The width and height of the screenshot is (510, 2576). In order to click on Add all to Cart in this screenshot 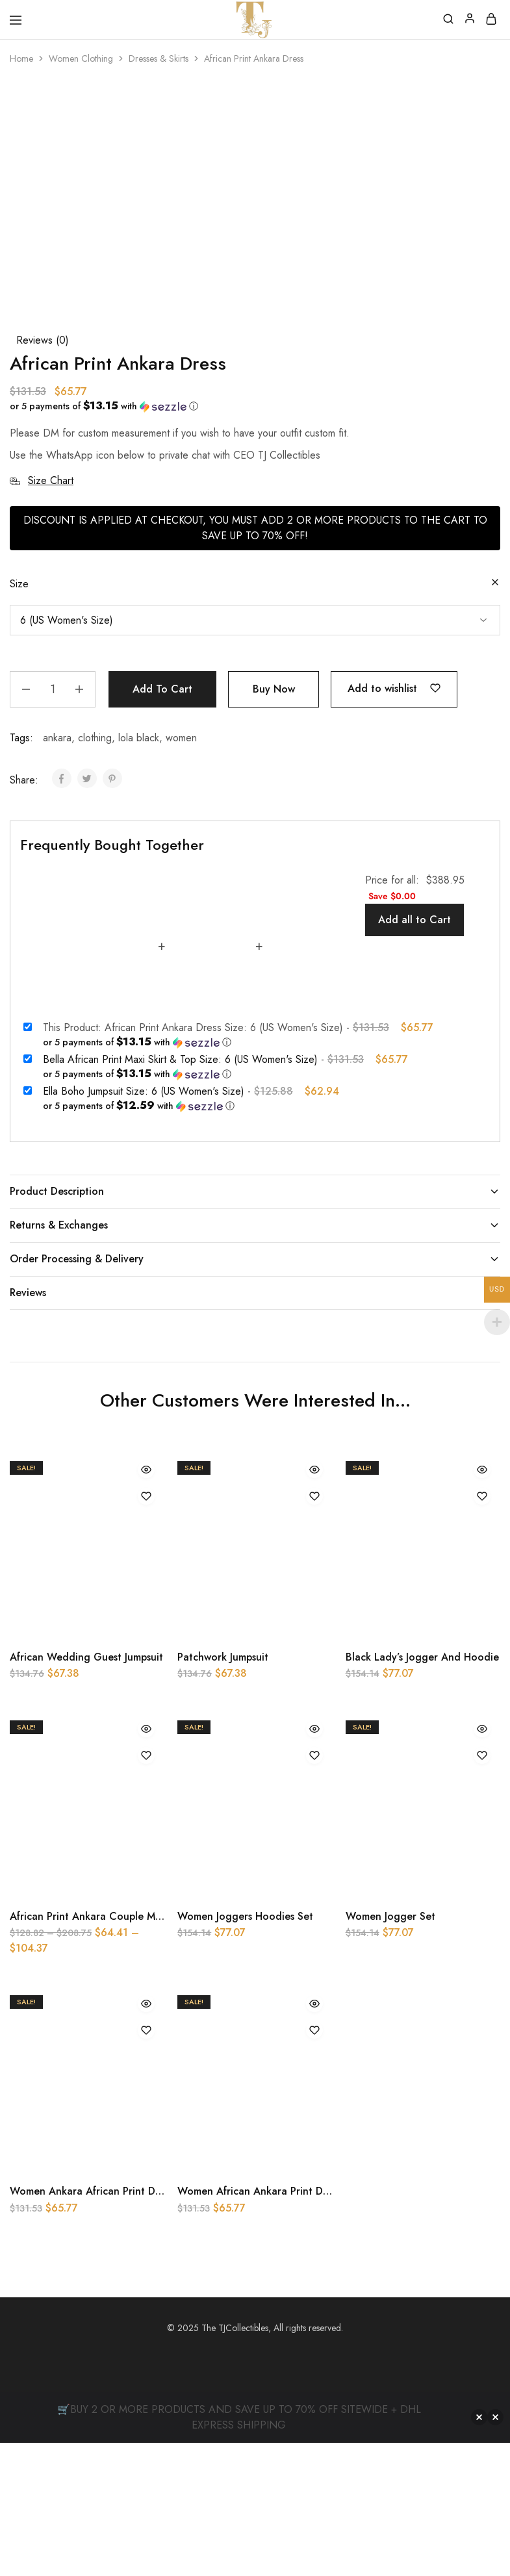, I will do `click(414, 1052)`.